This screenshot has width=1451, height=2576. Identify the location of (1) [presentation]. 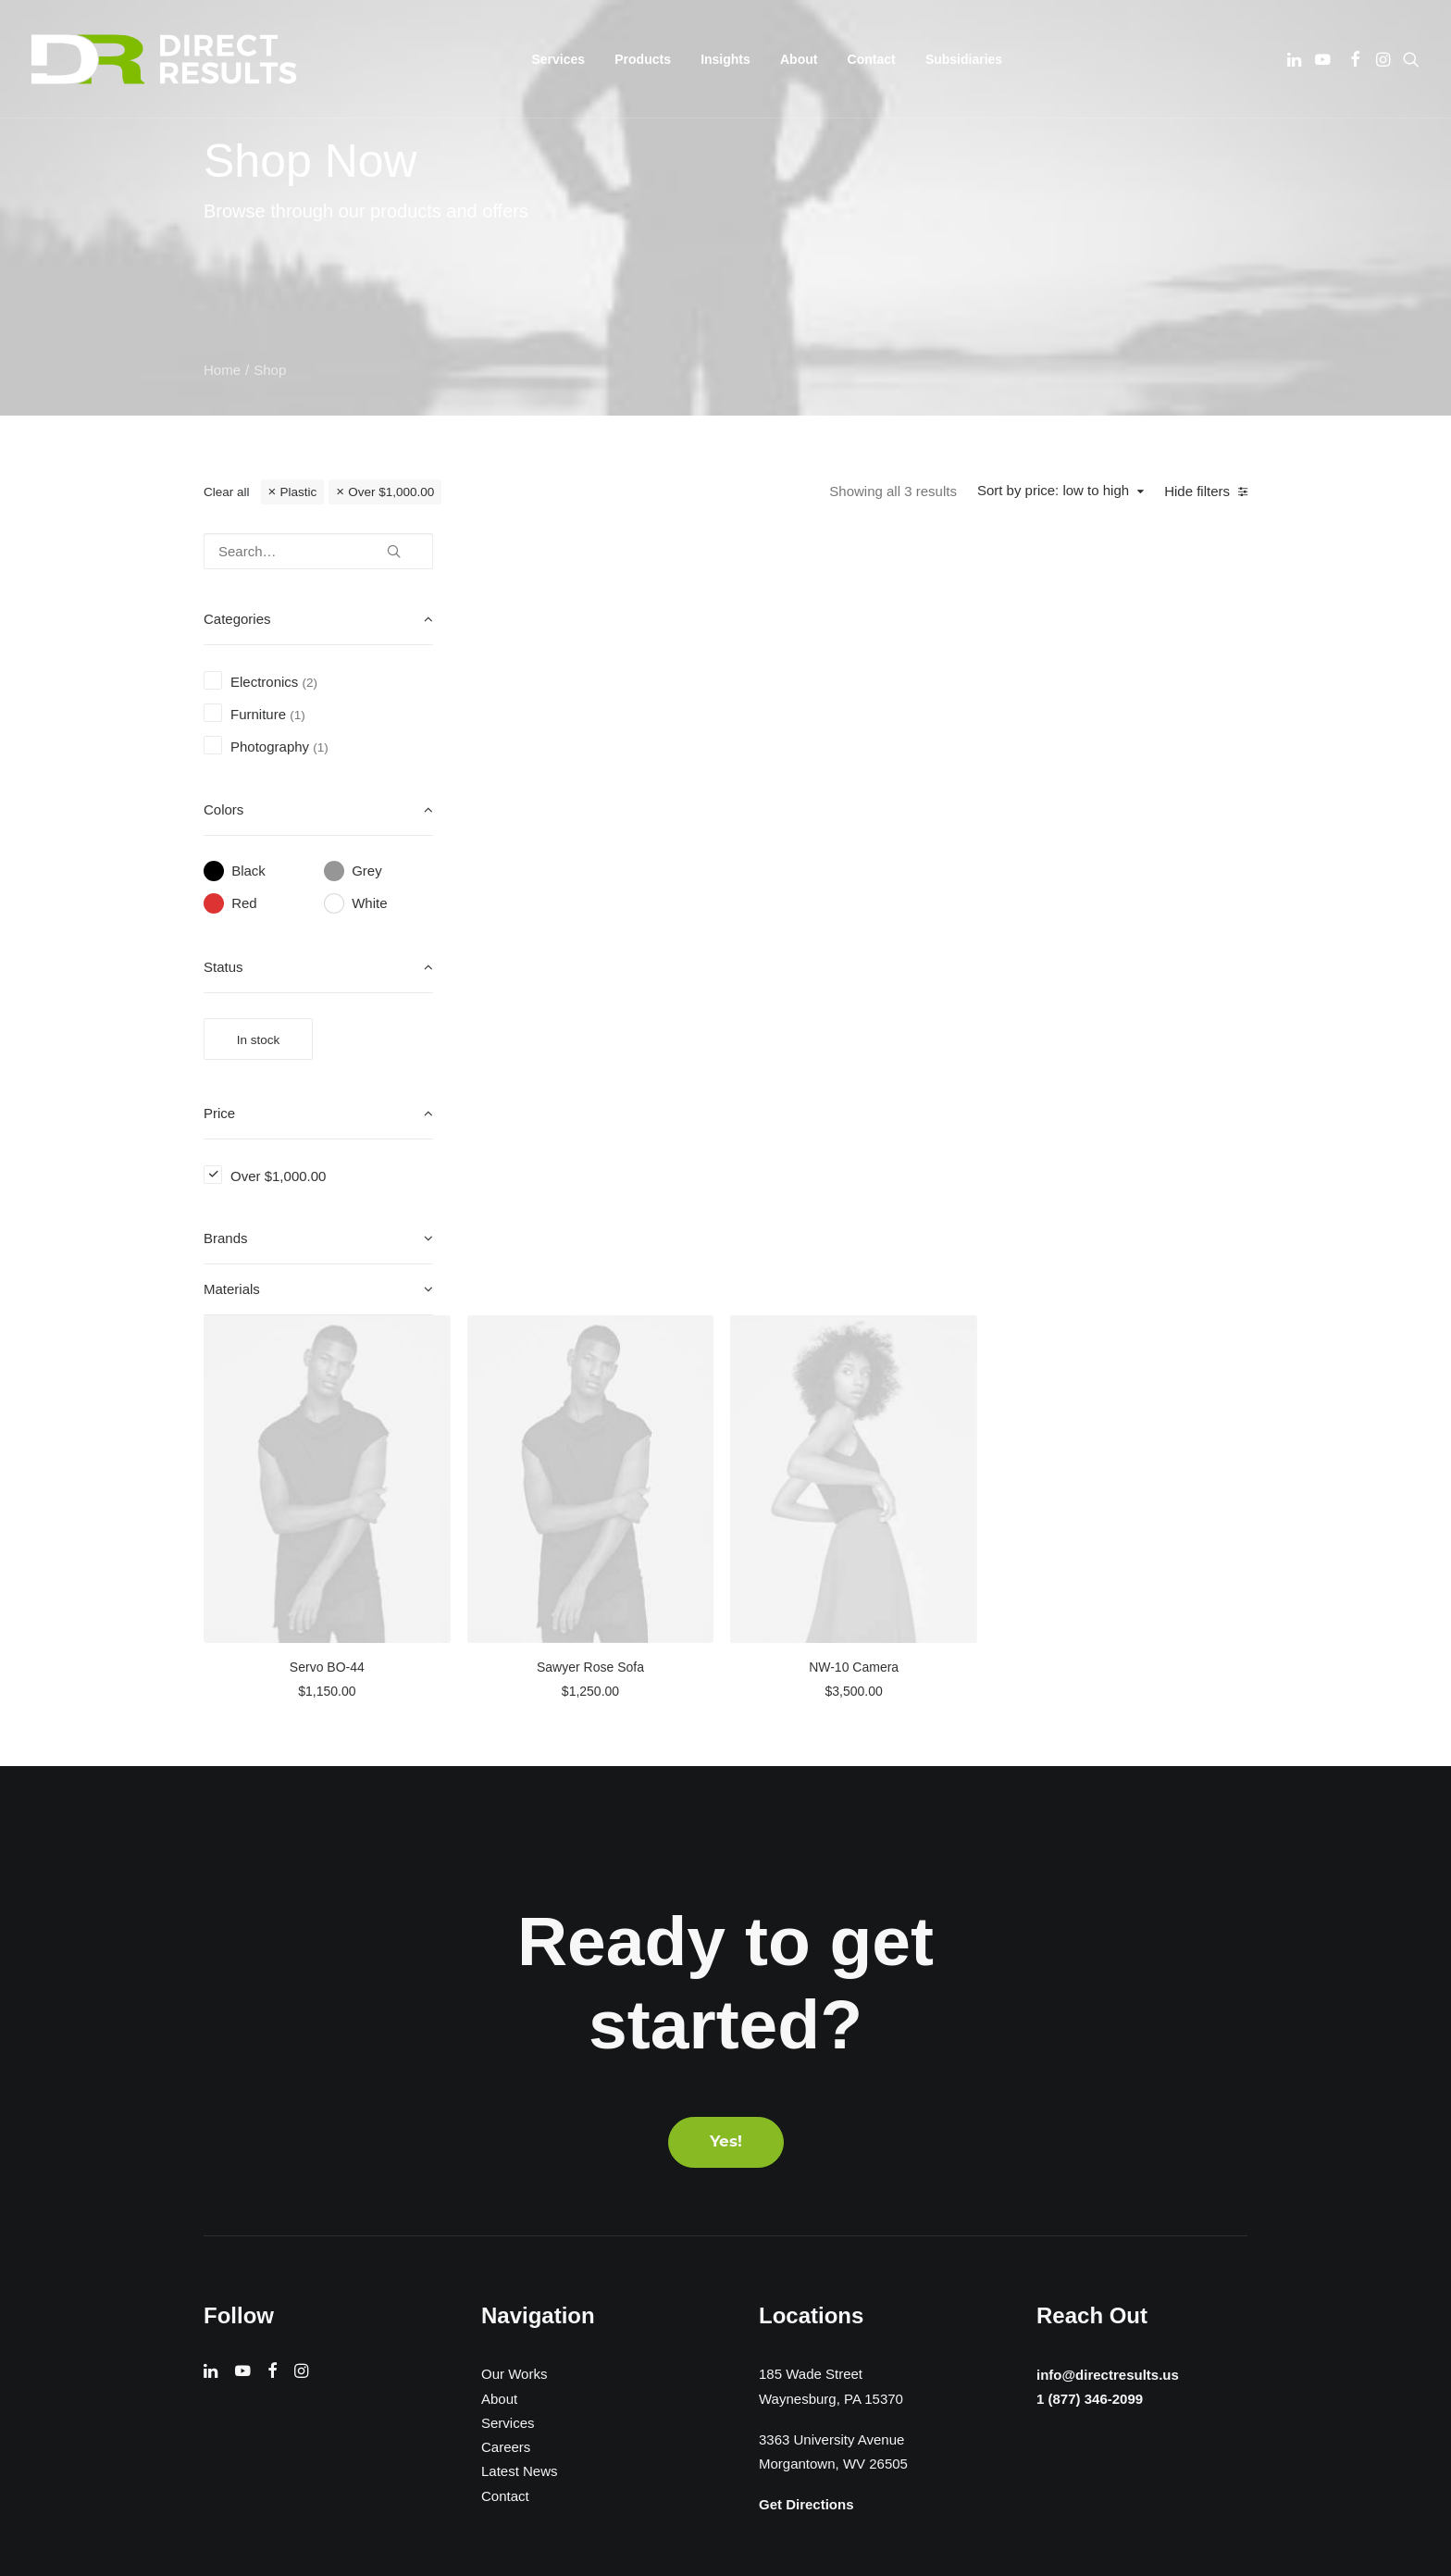
(297, 715).